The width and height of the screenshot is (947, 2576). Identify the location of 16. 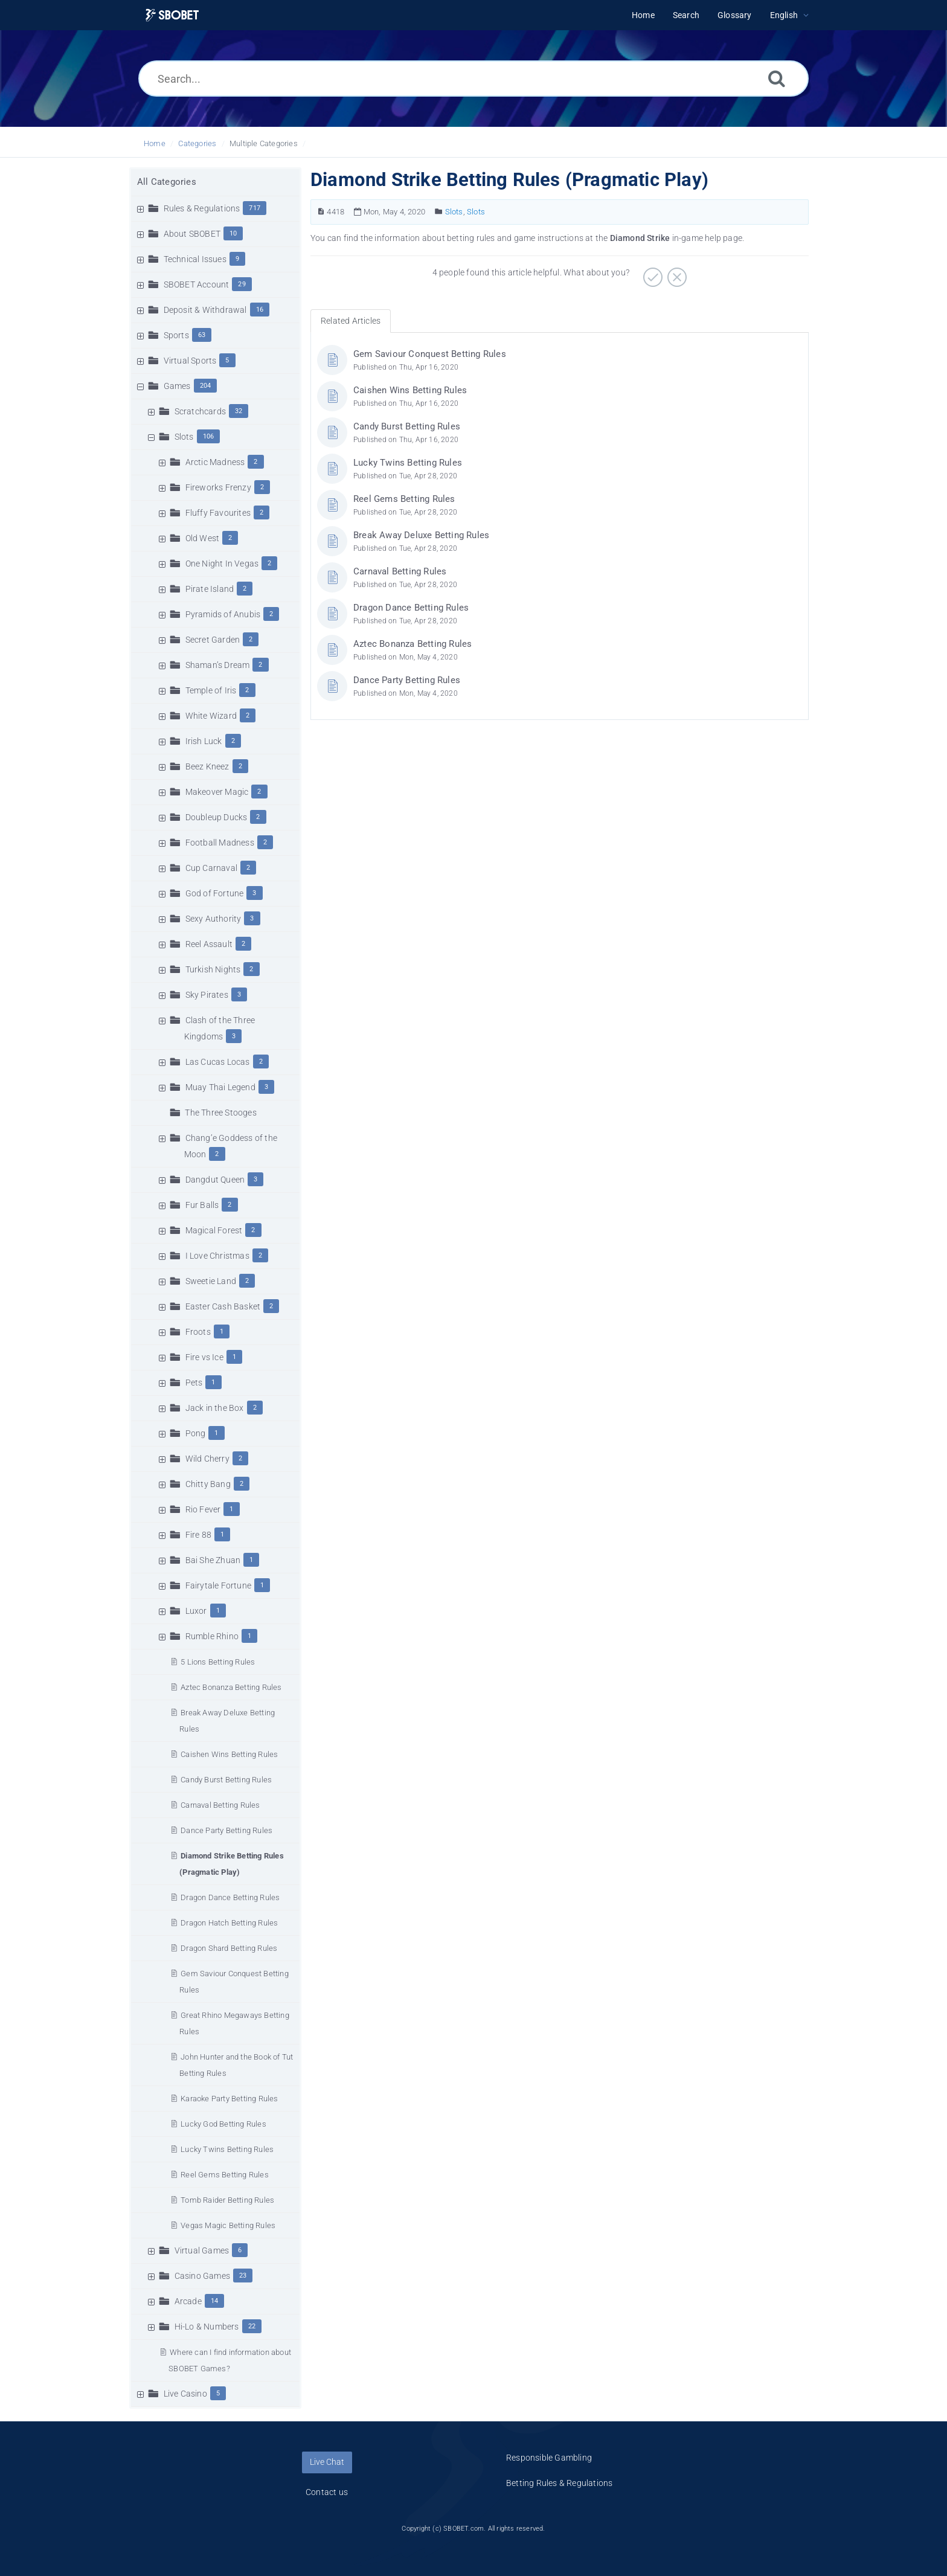
(259, 309).